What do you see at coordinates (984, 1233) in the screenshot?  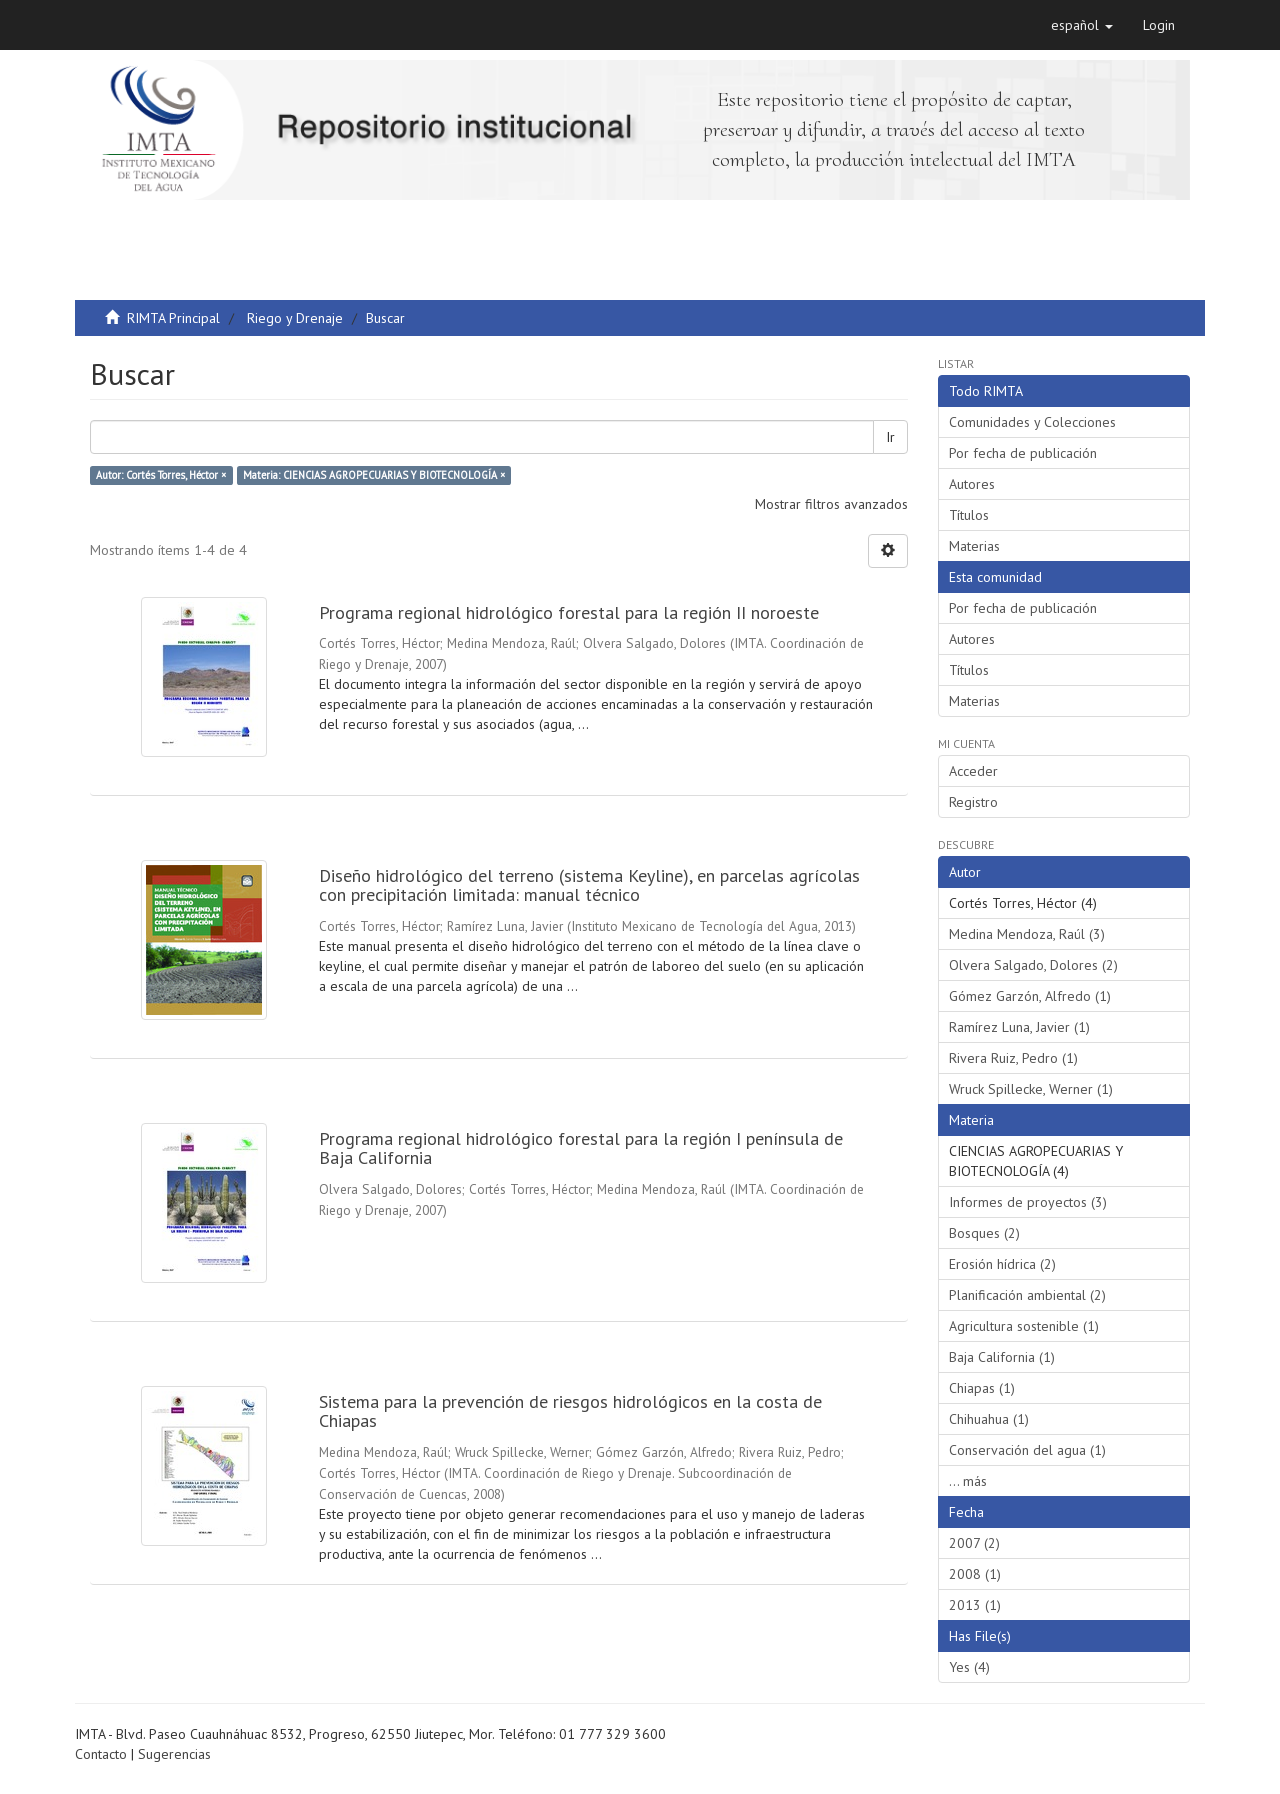 I see `Bosques (2)` at bounding box center [984, 1233].